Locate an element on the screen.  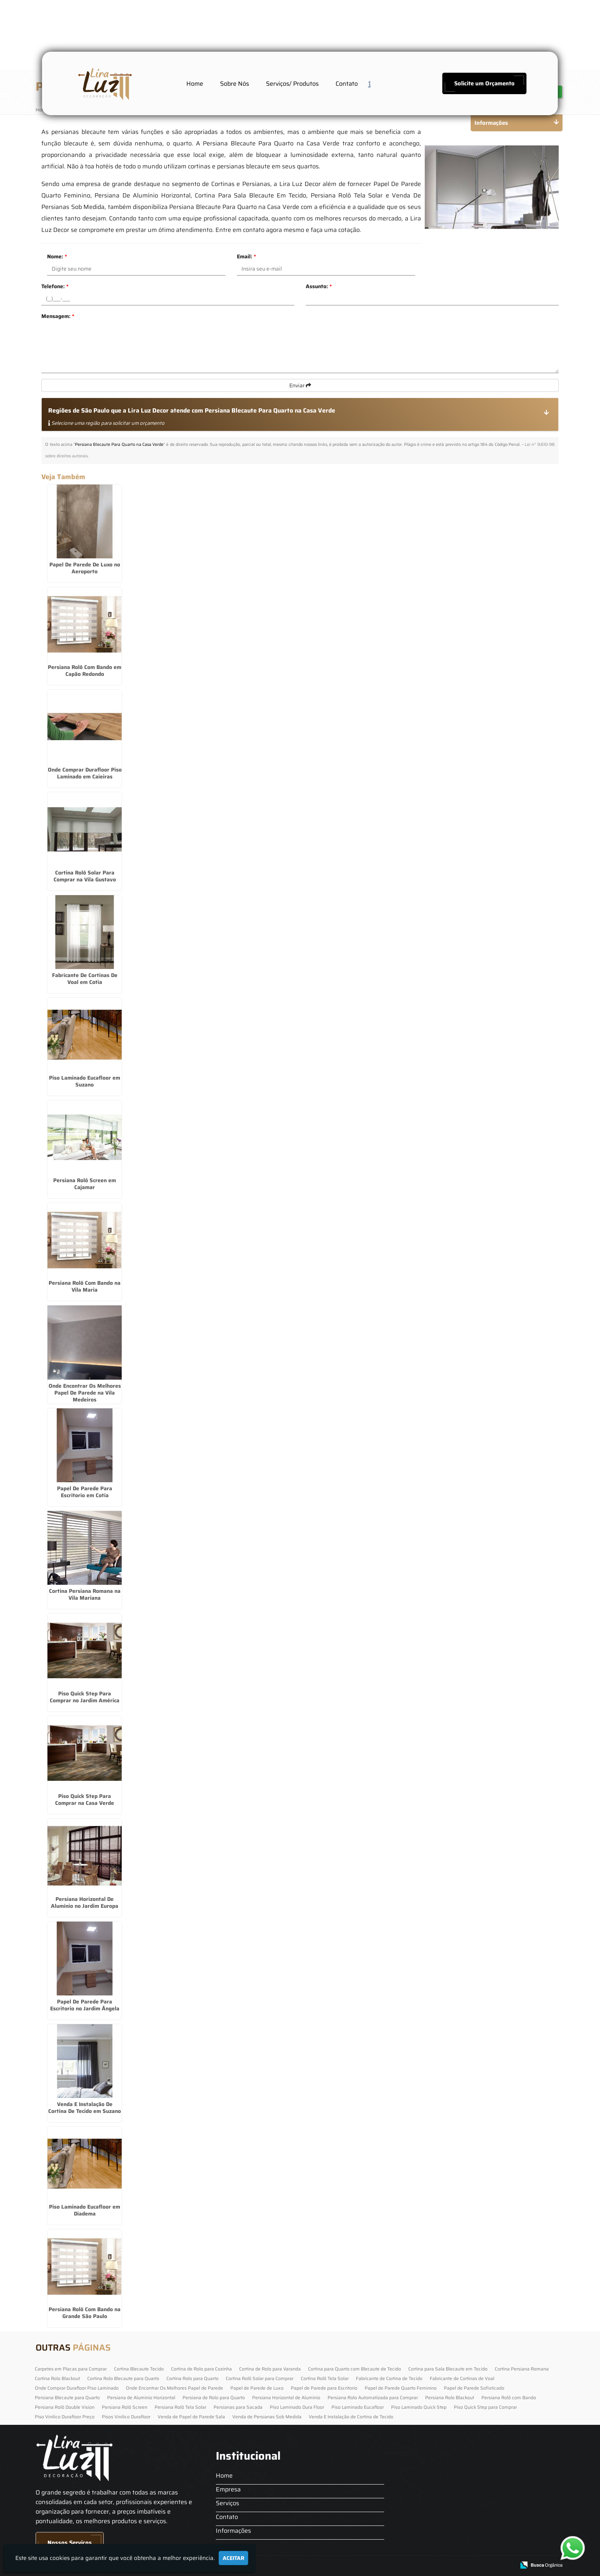
Piso Laminado Quick Step is located at coordinates (419, 2407).